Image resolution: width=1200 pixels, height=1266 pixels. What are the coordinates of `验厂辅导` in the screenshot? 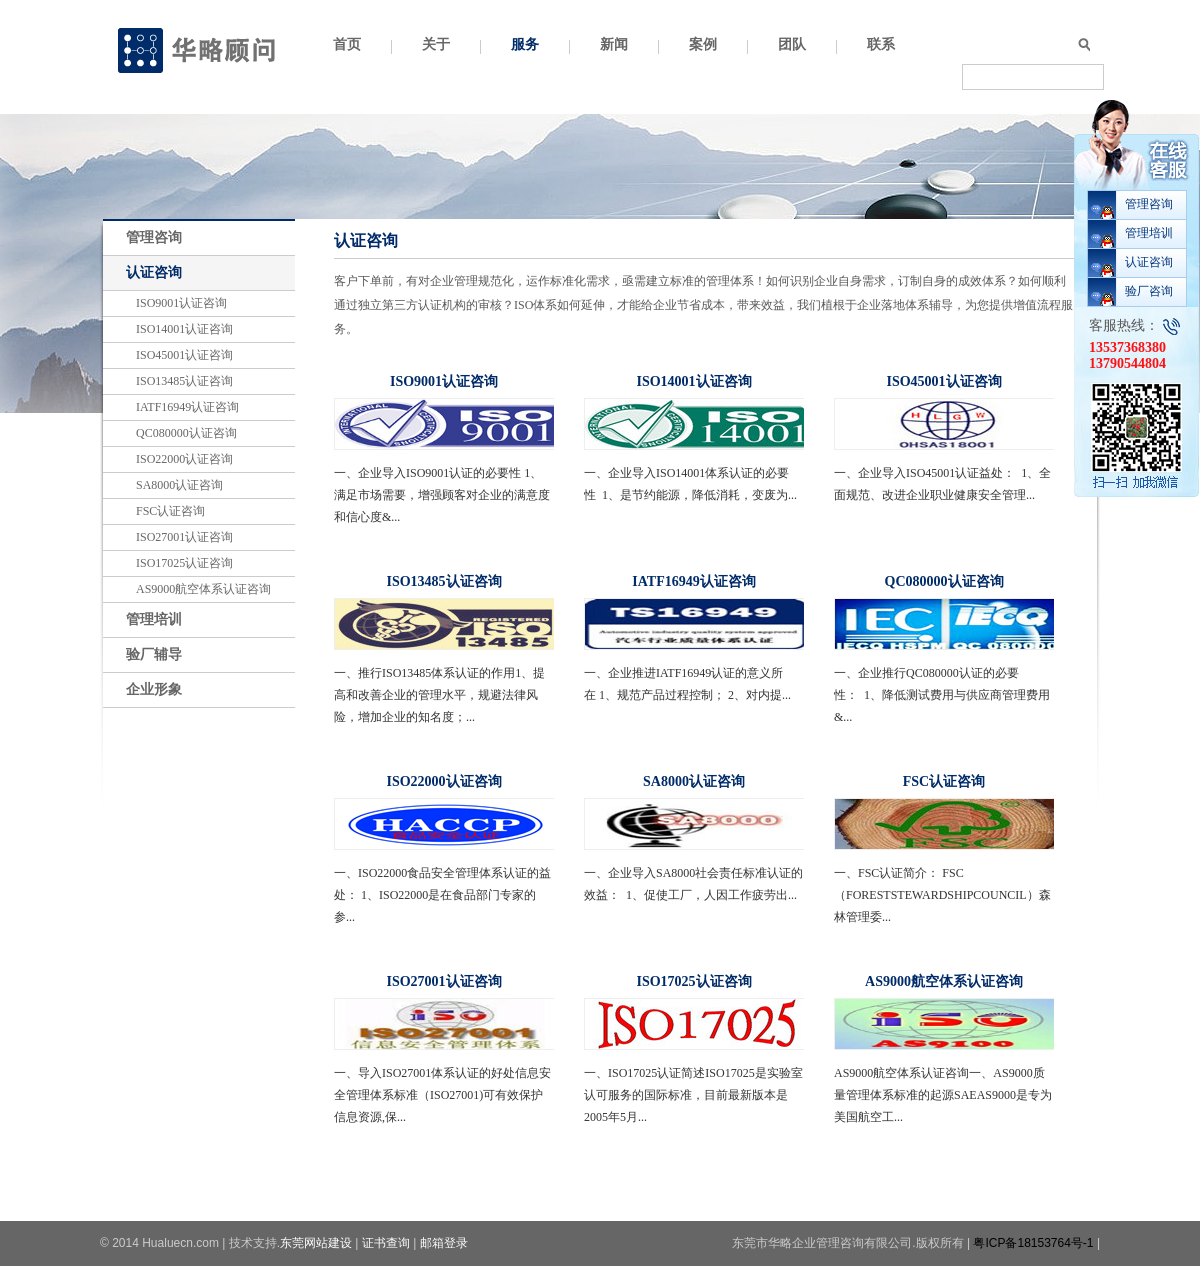 It's located at (154, 654).